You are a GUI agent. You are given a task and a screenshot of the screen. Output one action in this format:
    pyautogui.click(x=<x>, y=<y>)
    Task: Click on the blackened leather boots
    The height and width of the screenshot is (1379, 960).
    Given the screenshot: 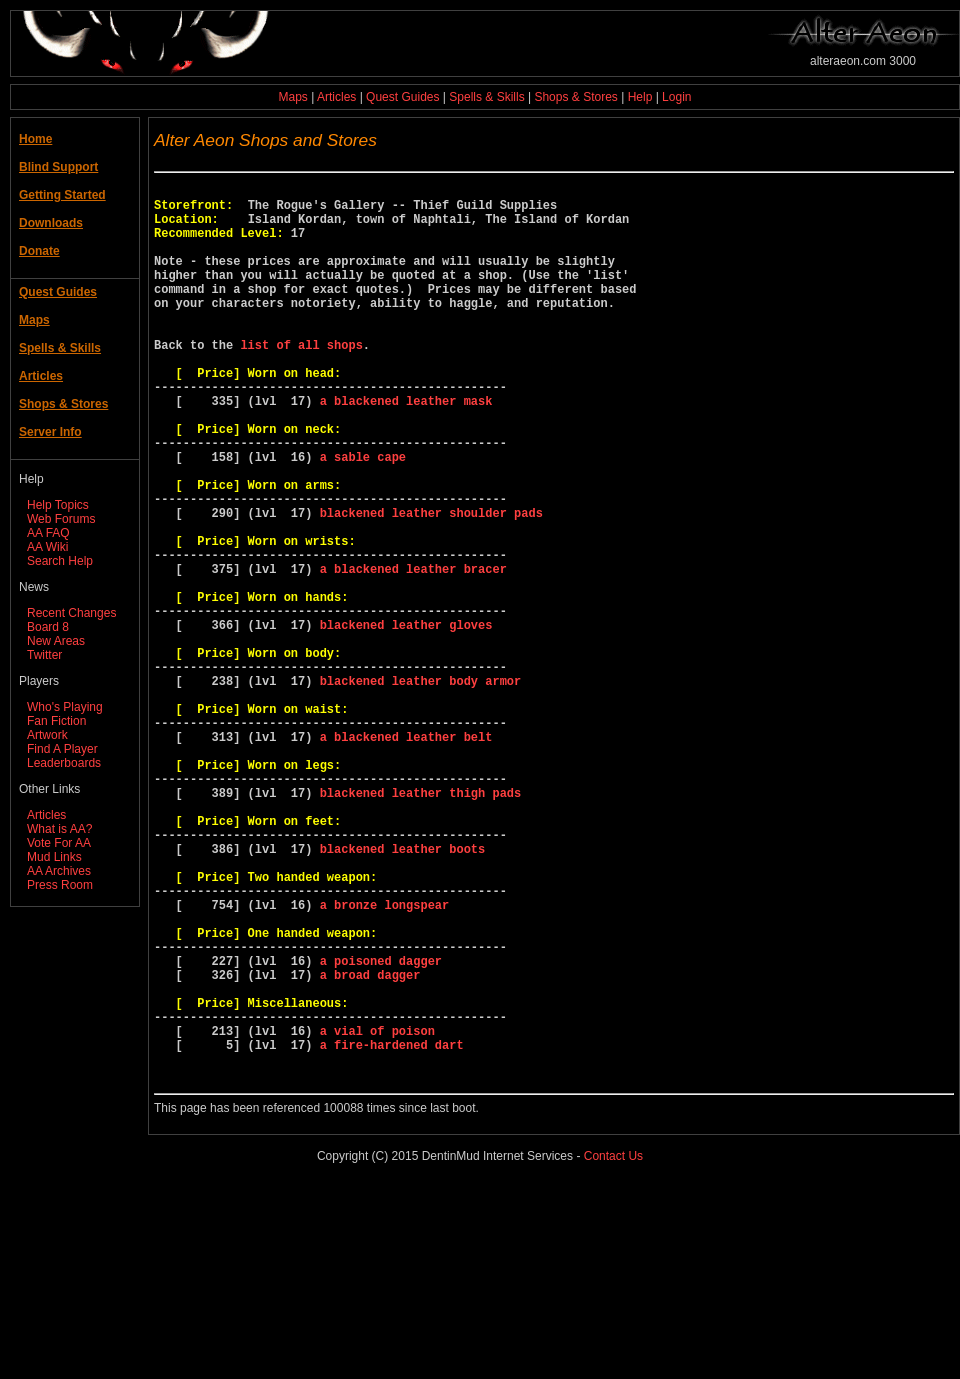 What is the action you would take?
    pyautogui.click(x=403, y=992)
    